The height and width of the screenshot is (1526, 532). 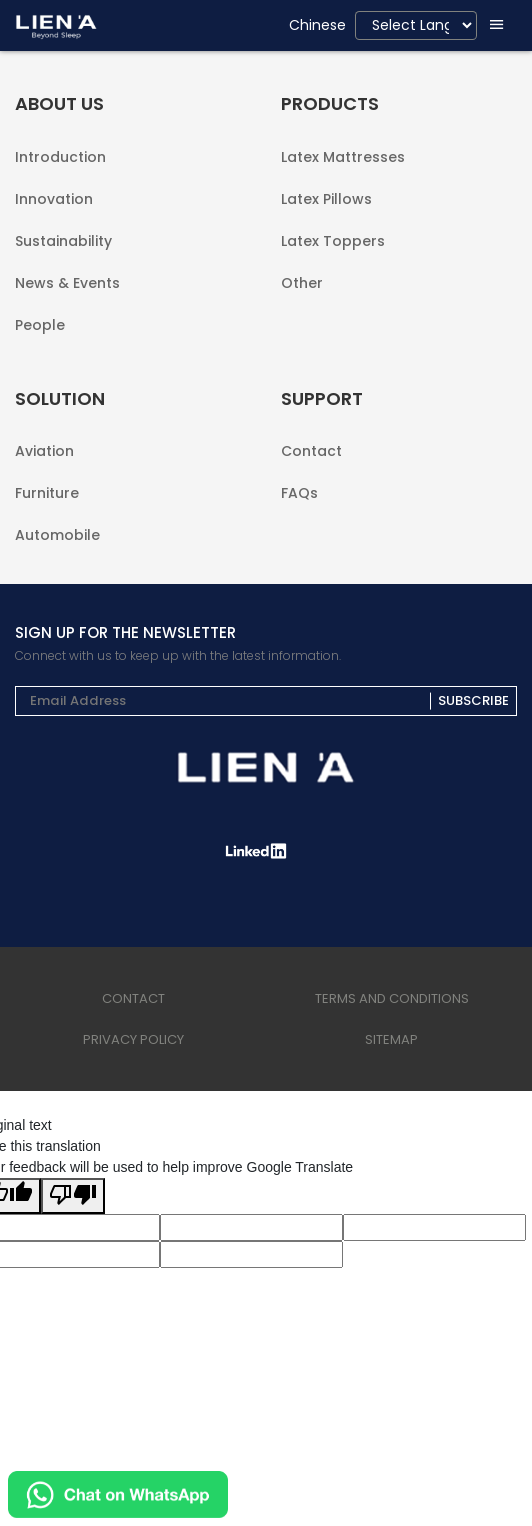 What do you see at coordinates (416, 25) in the screenshot?
I see `[Language Translate Widget]` at bounding box center [416, 25].